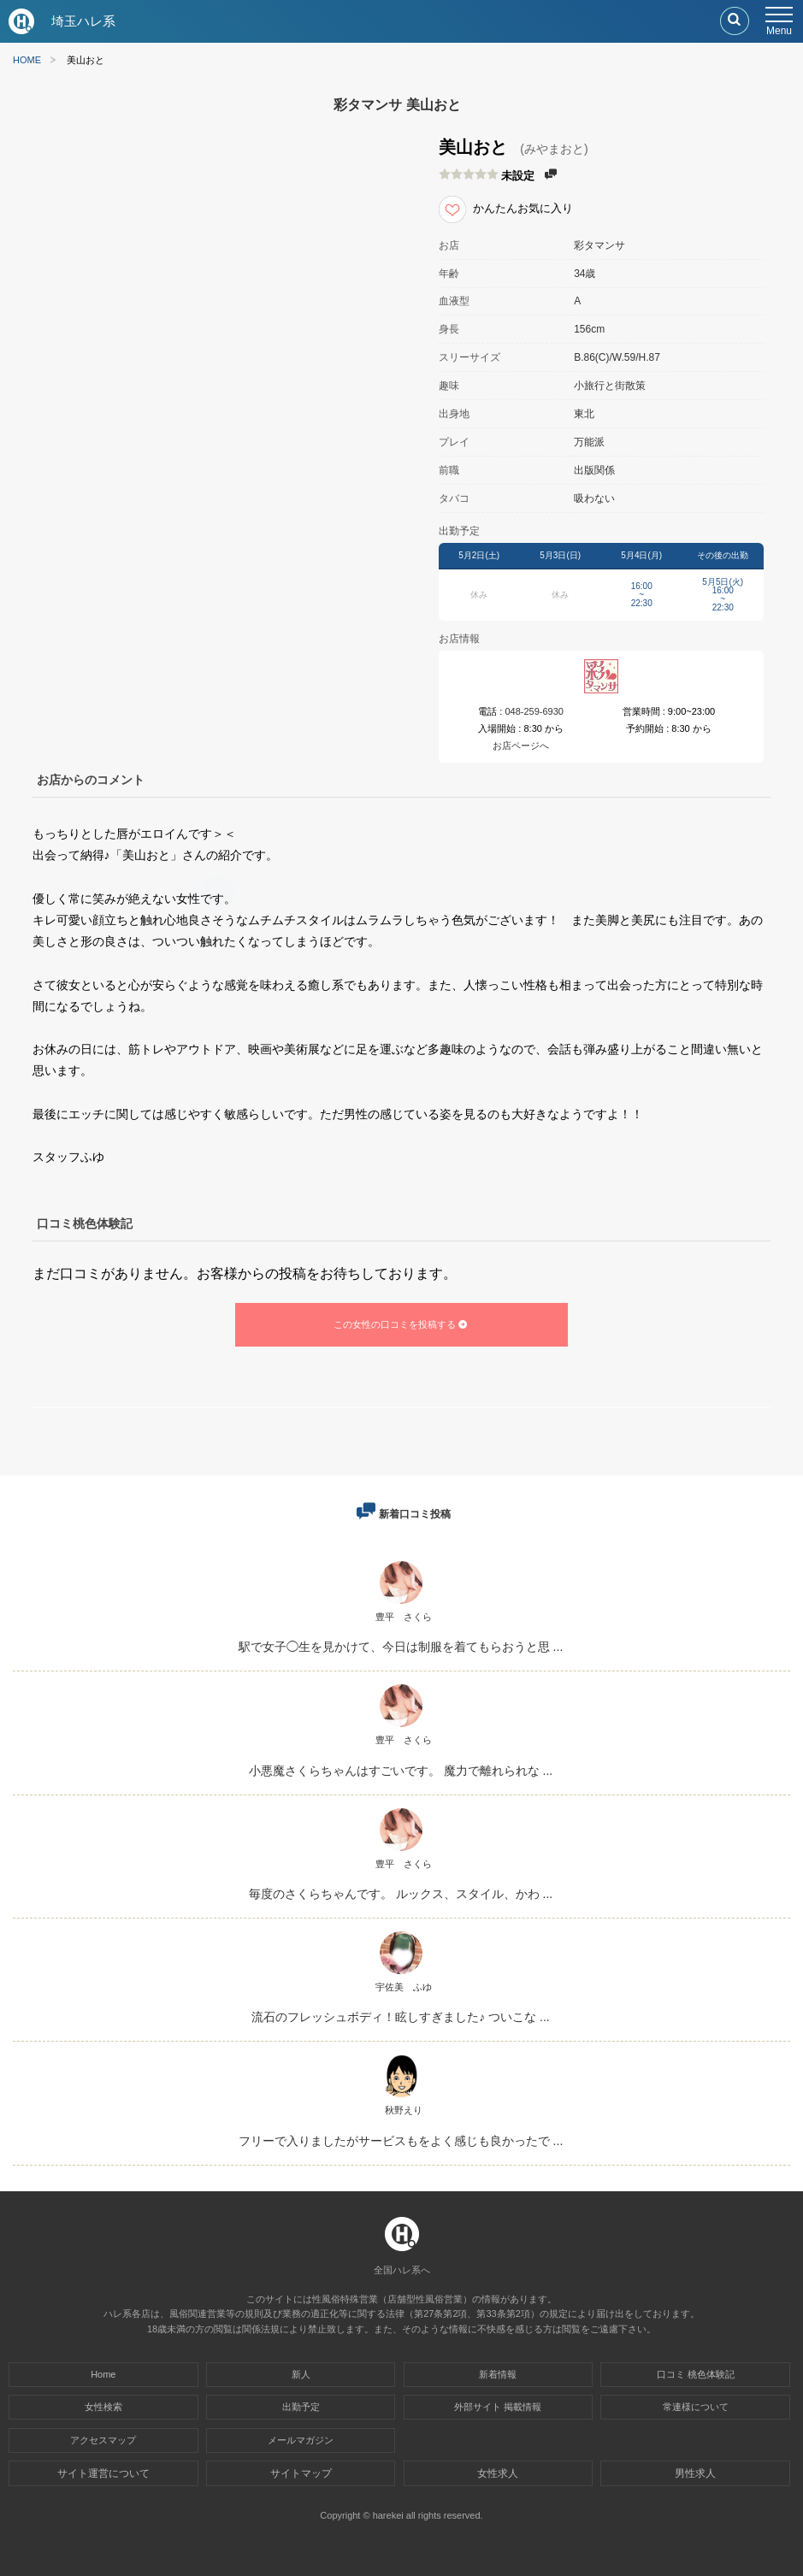  Describe the element at coordinates (301, 2440) in the screenshot. I see `メールマガジン` at that location.